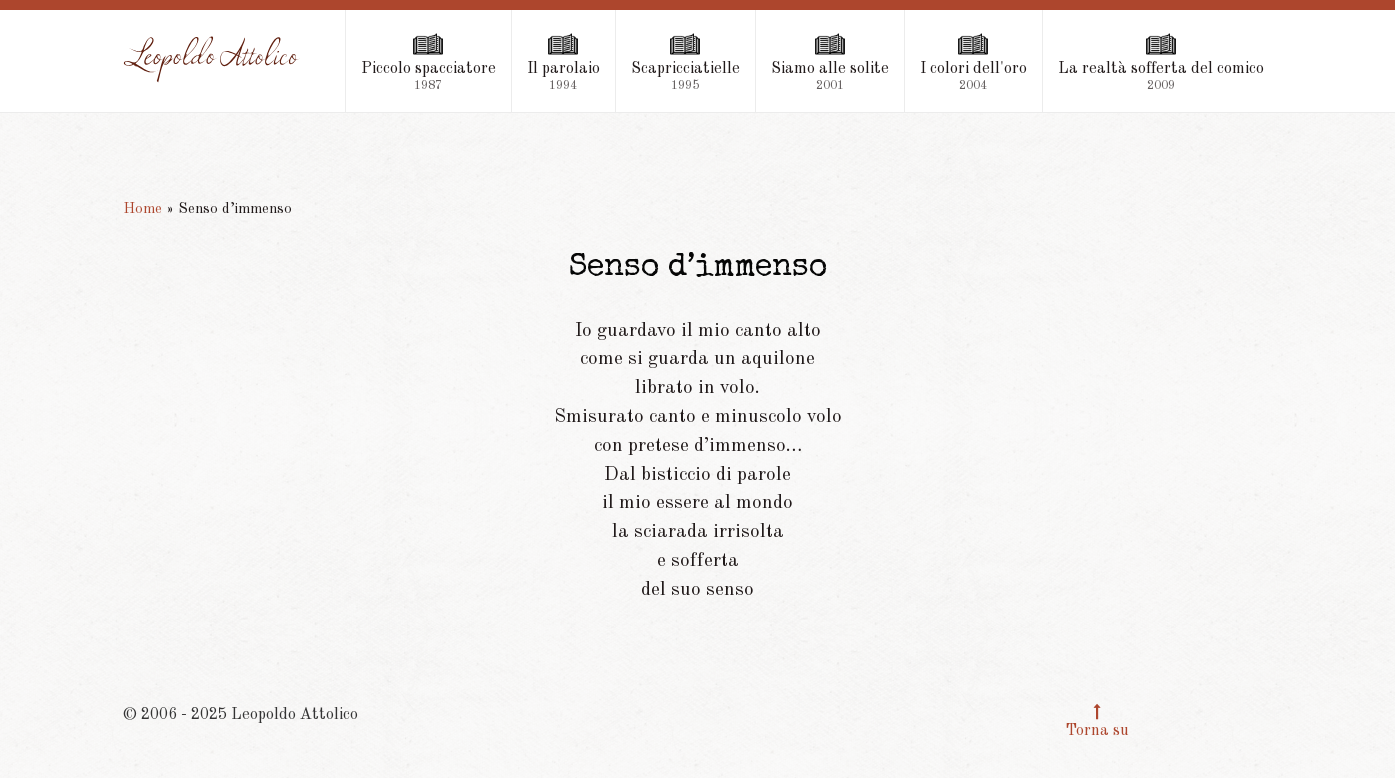 The width and height of the screenshot is (1395, 778). I want to click on [Leopoldo Attolico], so click(212, 59).